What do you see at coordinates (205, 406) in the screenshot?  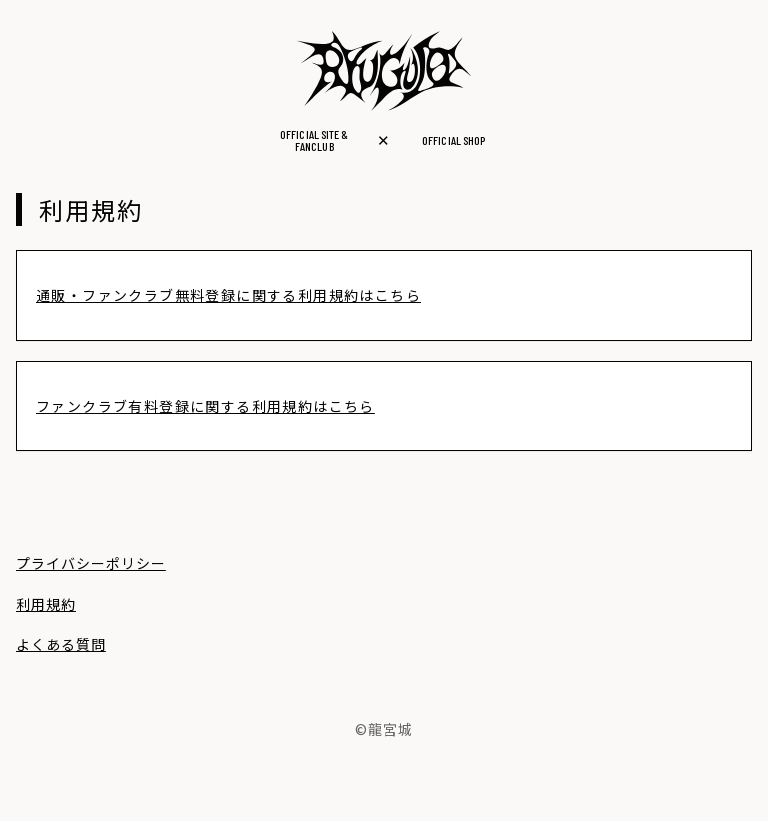 I see `ファンクラブ有料登録に関する利用規約はこちら` at bounding box center [205, 406].